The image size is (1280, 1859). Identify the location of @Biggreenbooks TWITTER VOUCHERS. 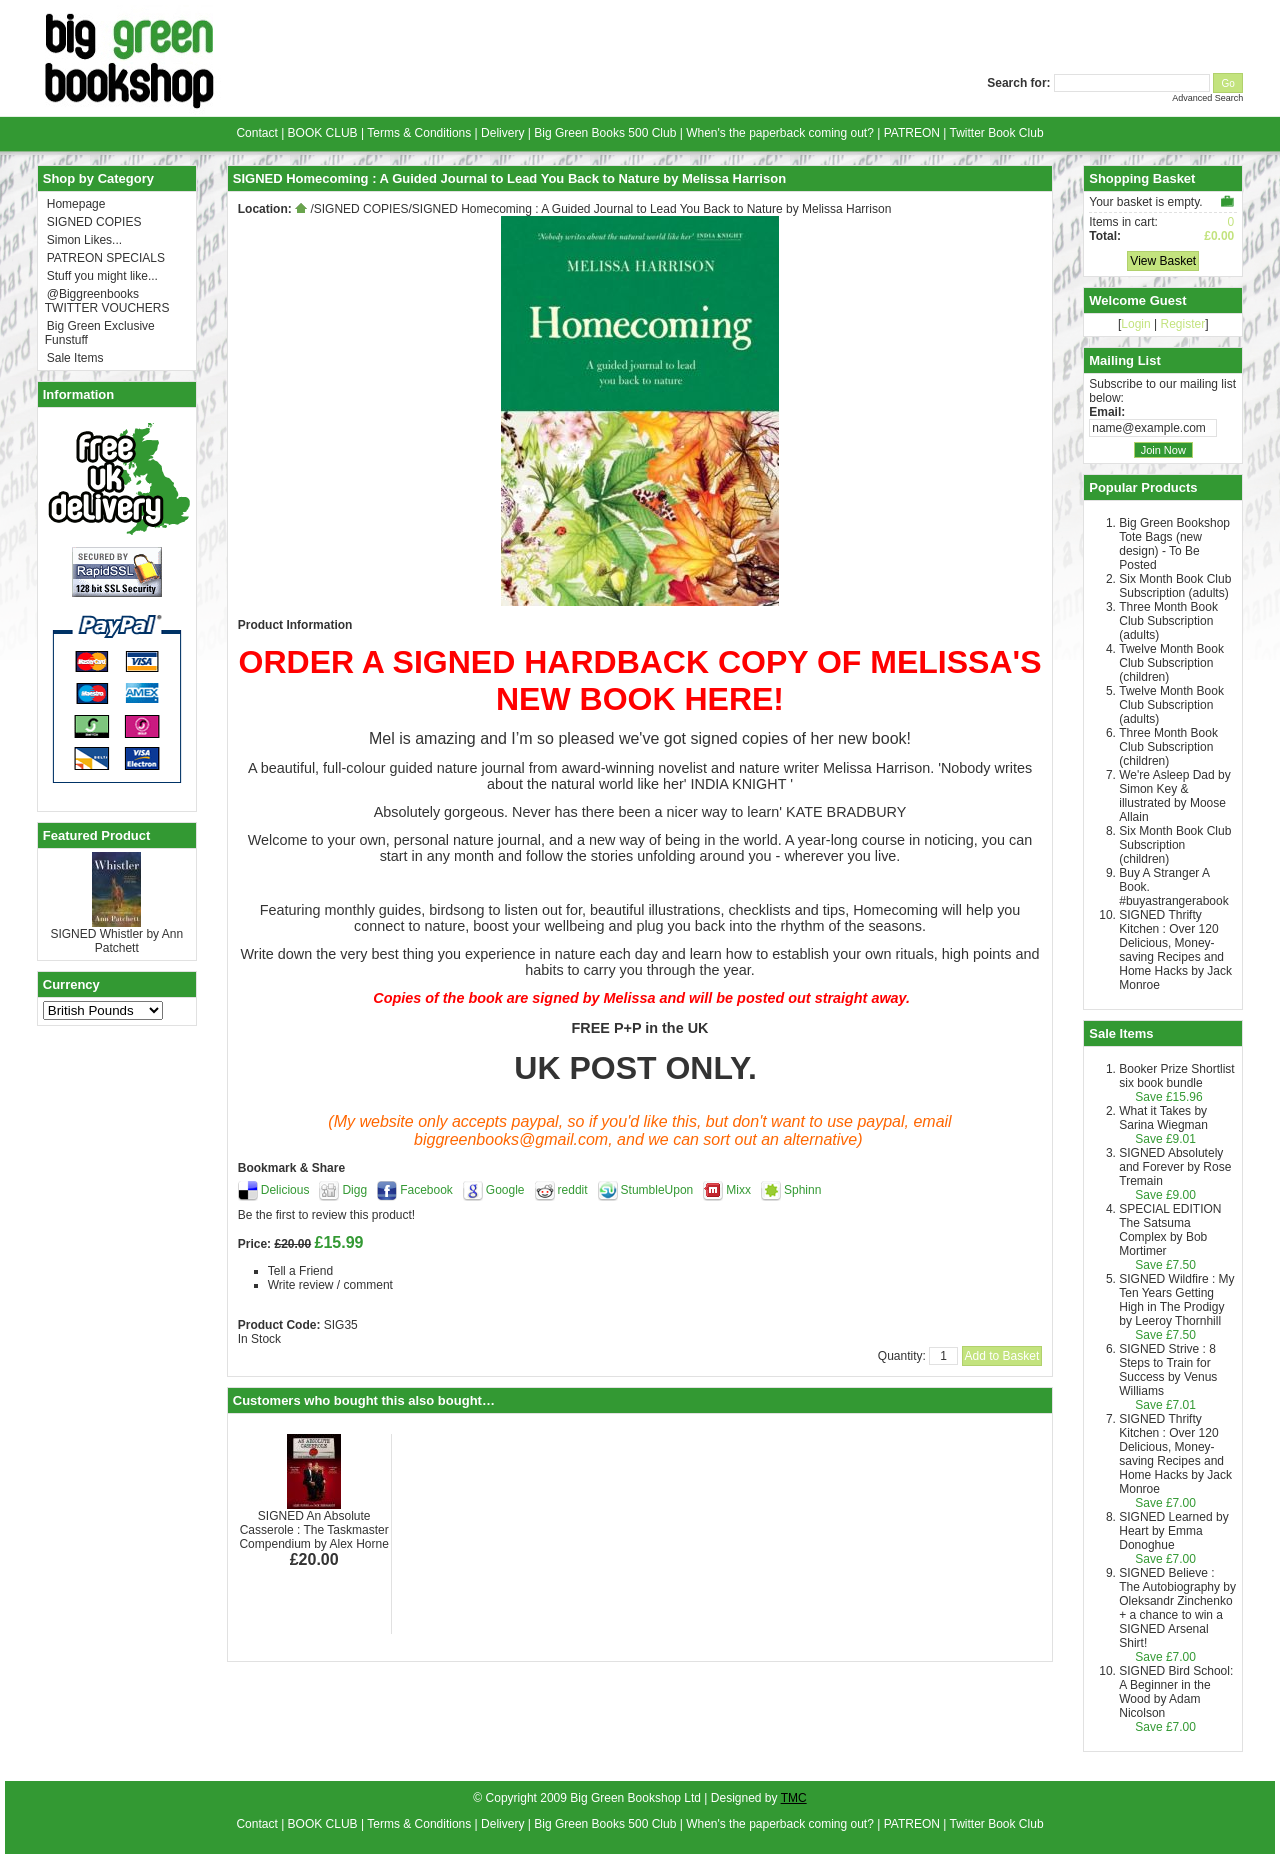
(107, 301).